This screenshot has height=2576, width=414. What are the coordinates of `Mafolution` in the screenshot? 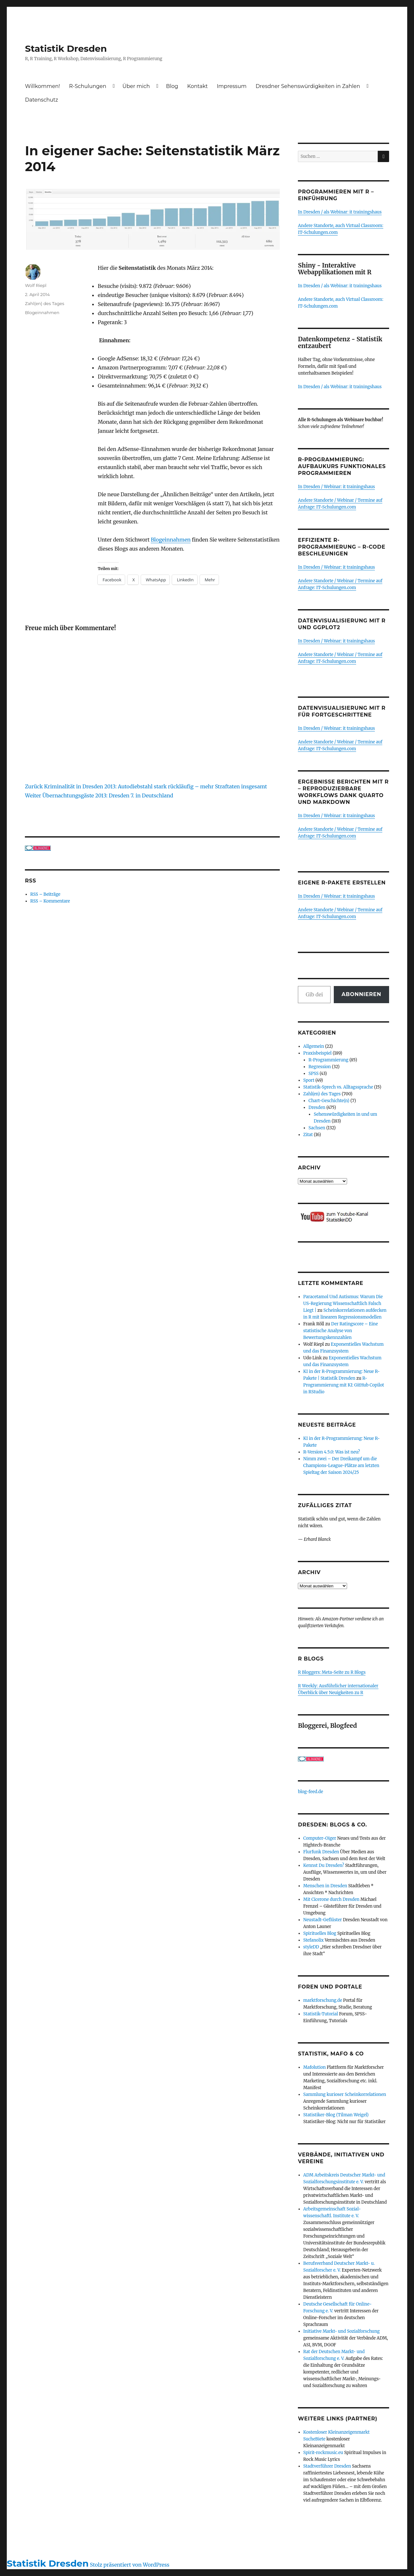 It's located at (314, 2067).